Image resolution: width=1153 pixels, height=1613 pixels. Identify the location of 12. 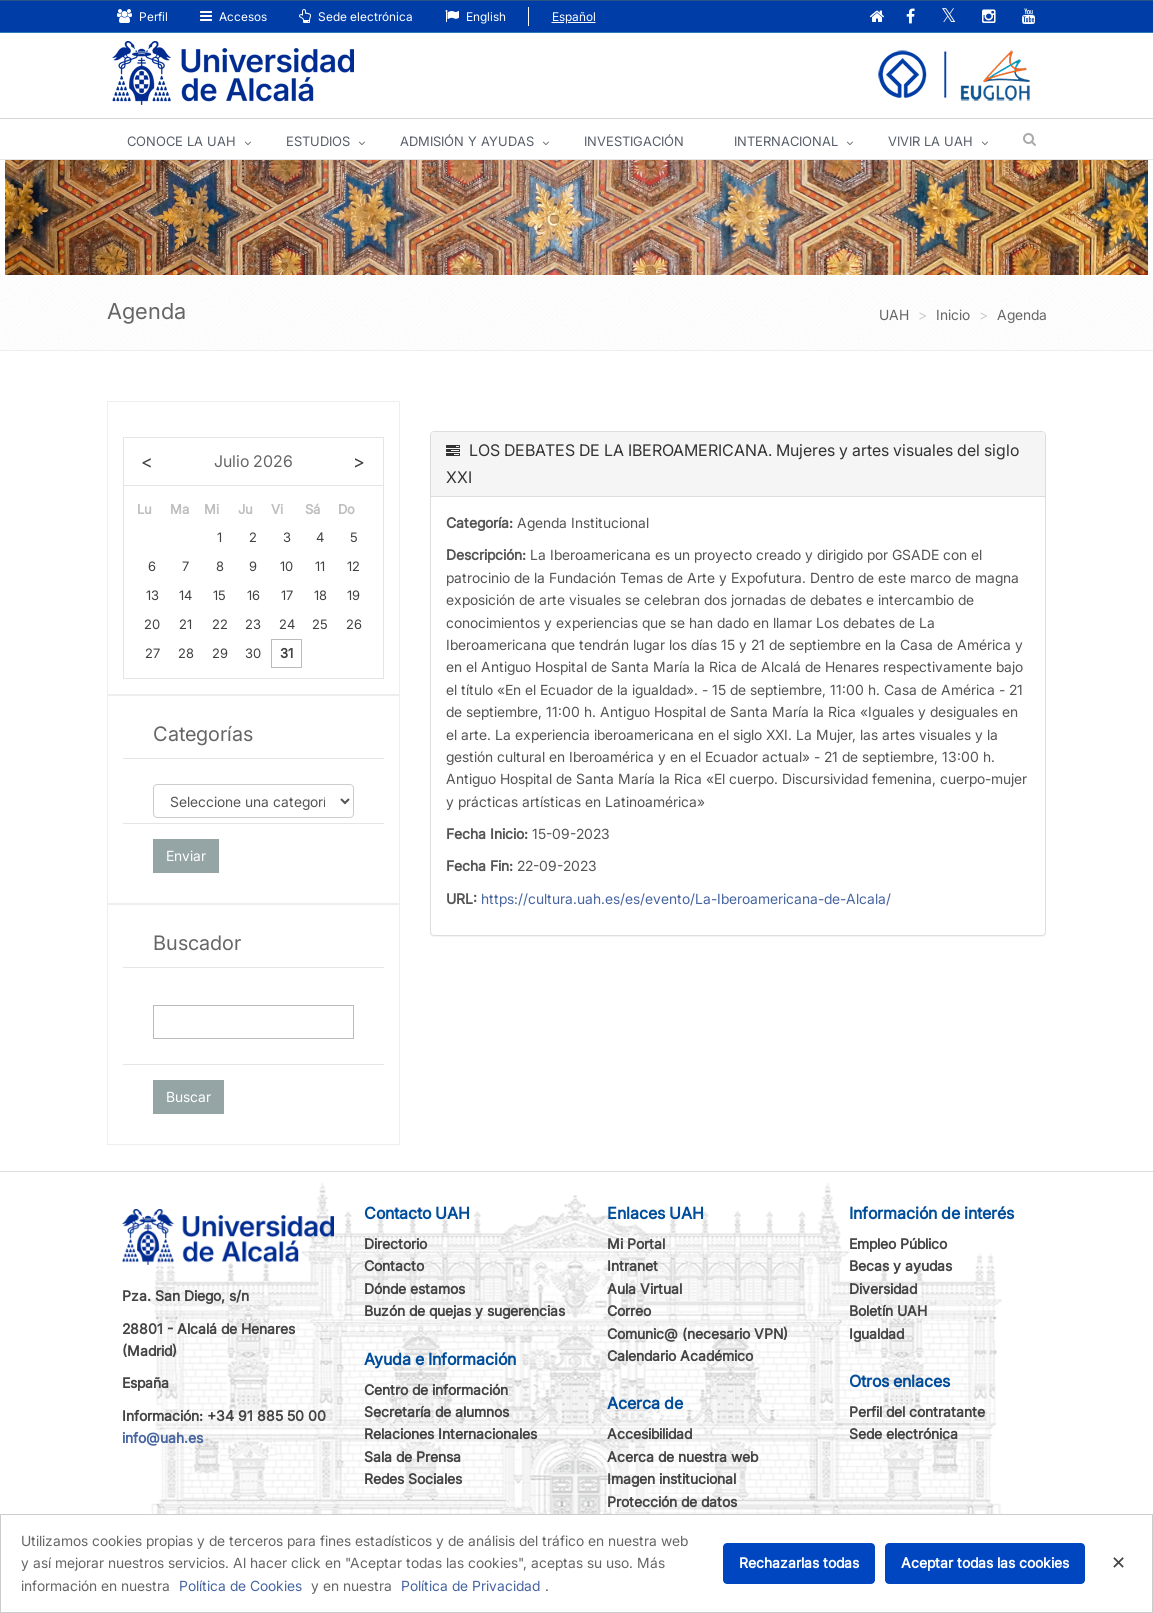
(353, 566).